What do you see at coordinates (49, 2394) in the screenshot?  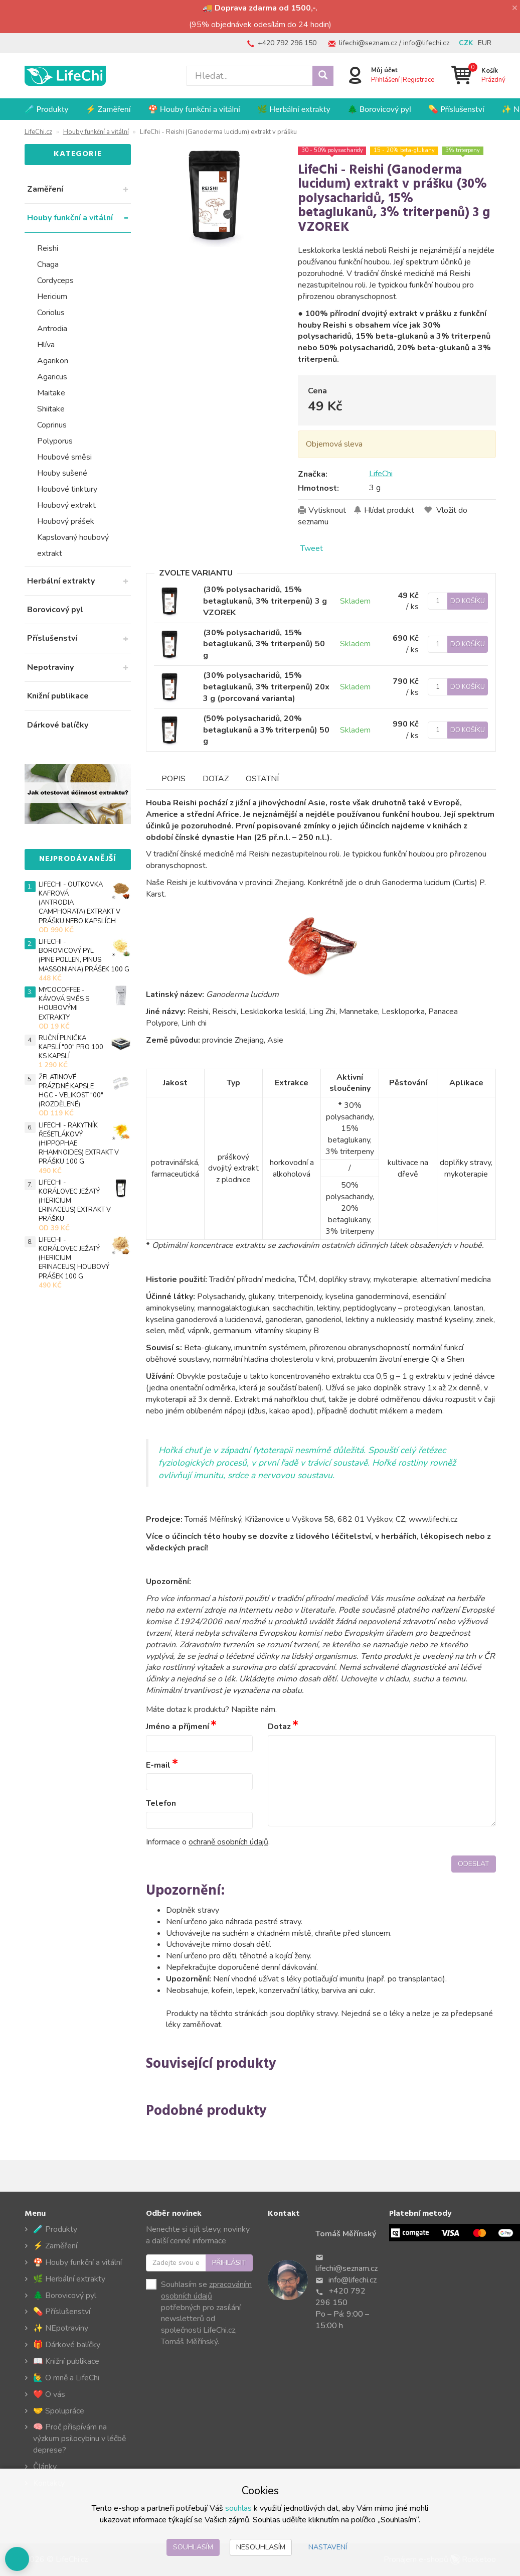 I see `❤️ O vás` at bounding box center [49, 2394].